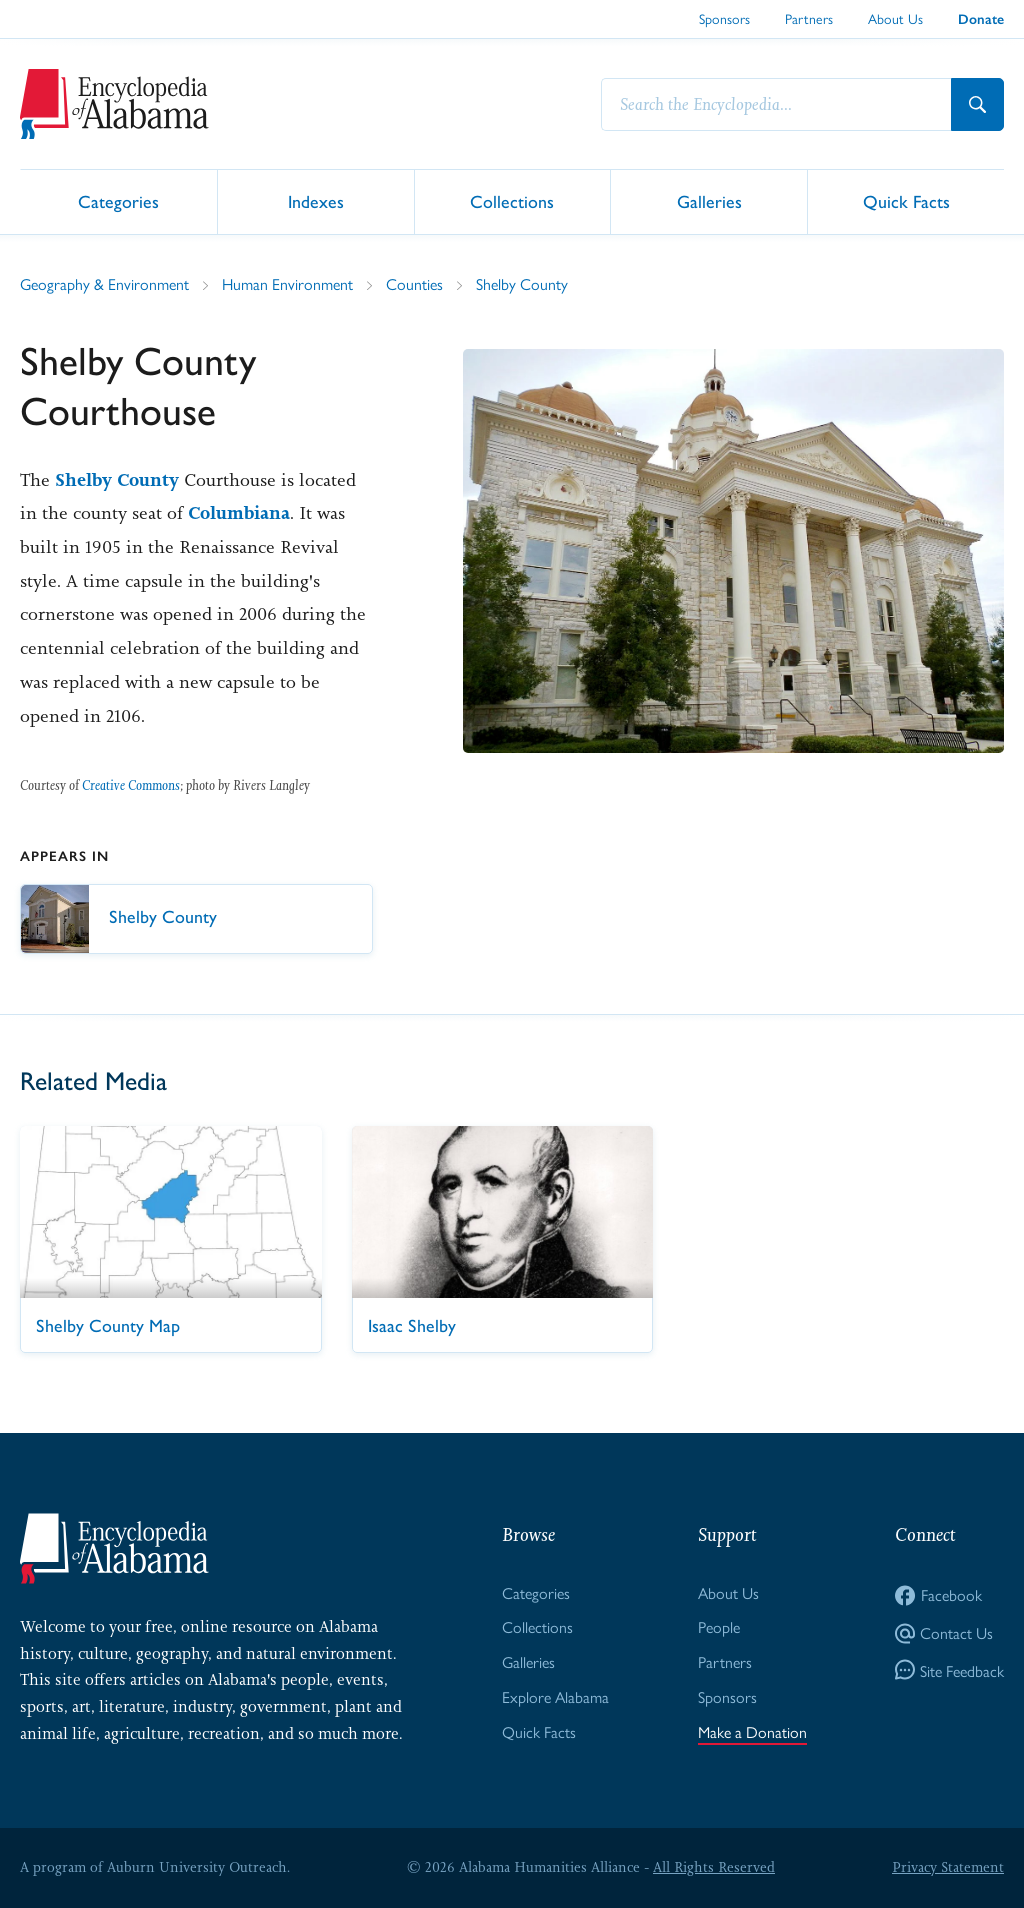 The width and height of the screenshot is (1024, 1908). Describe the element at coordinates (714, 1867) in the screenshot. I see `All Rights Reserved` at that location.